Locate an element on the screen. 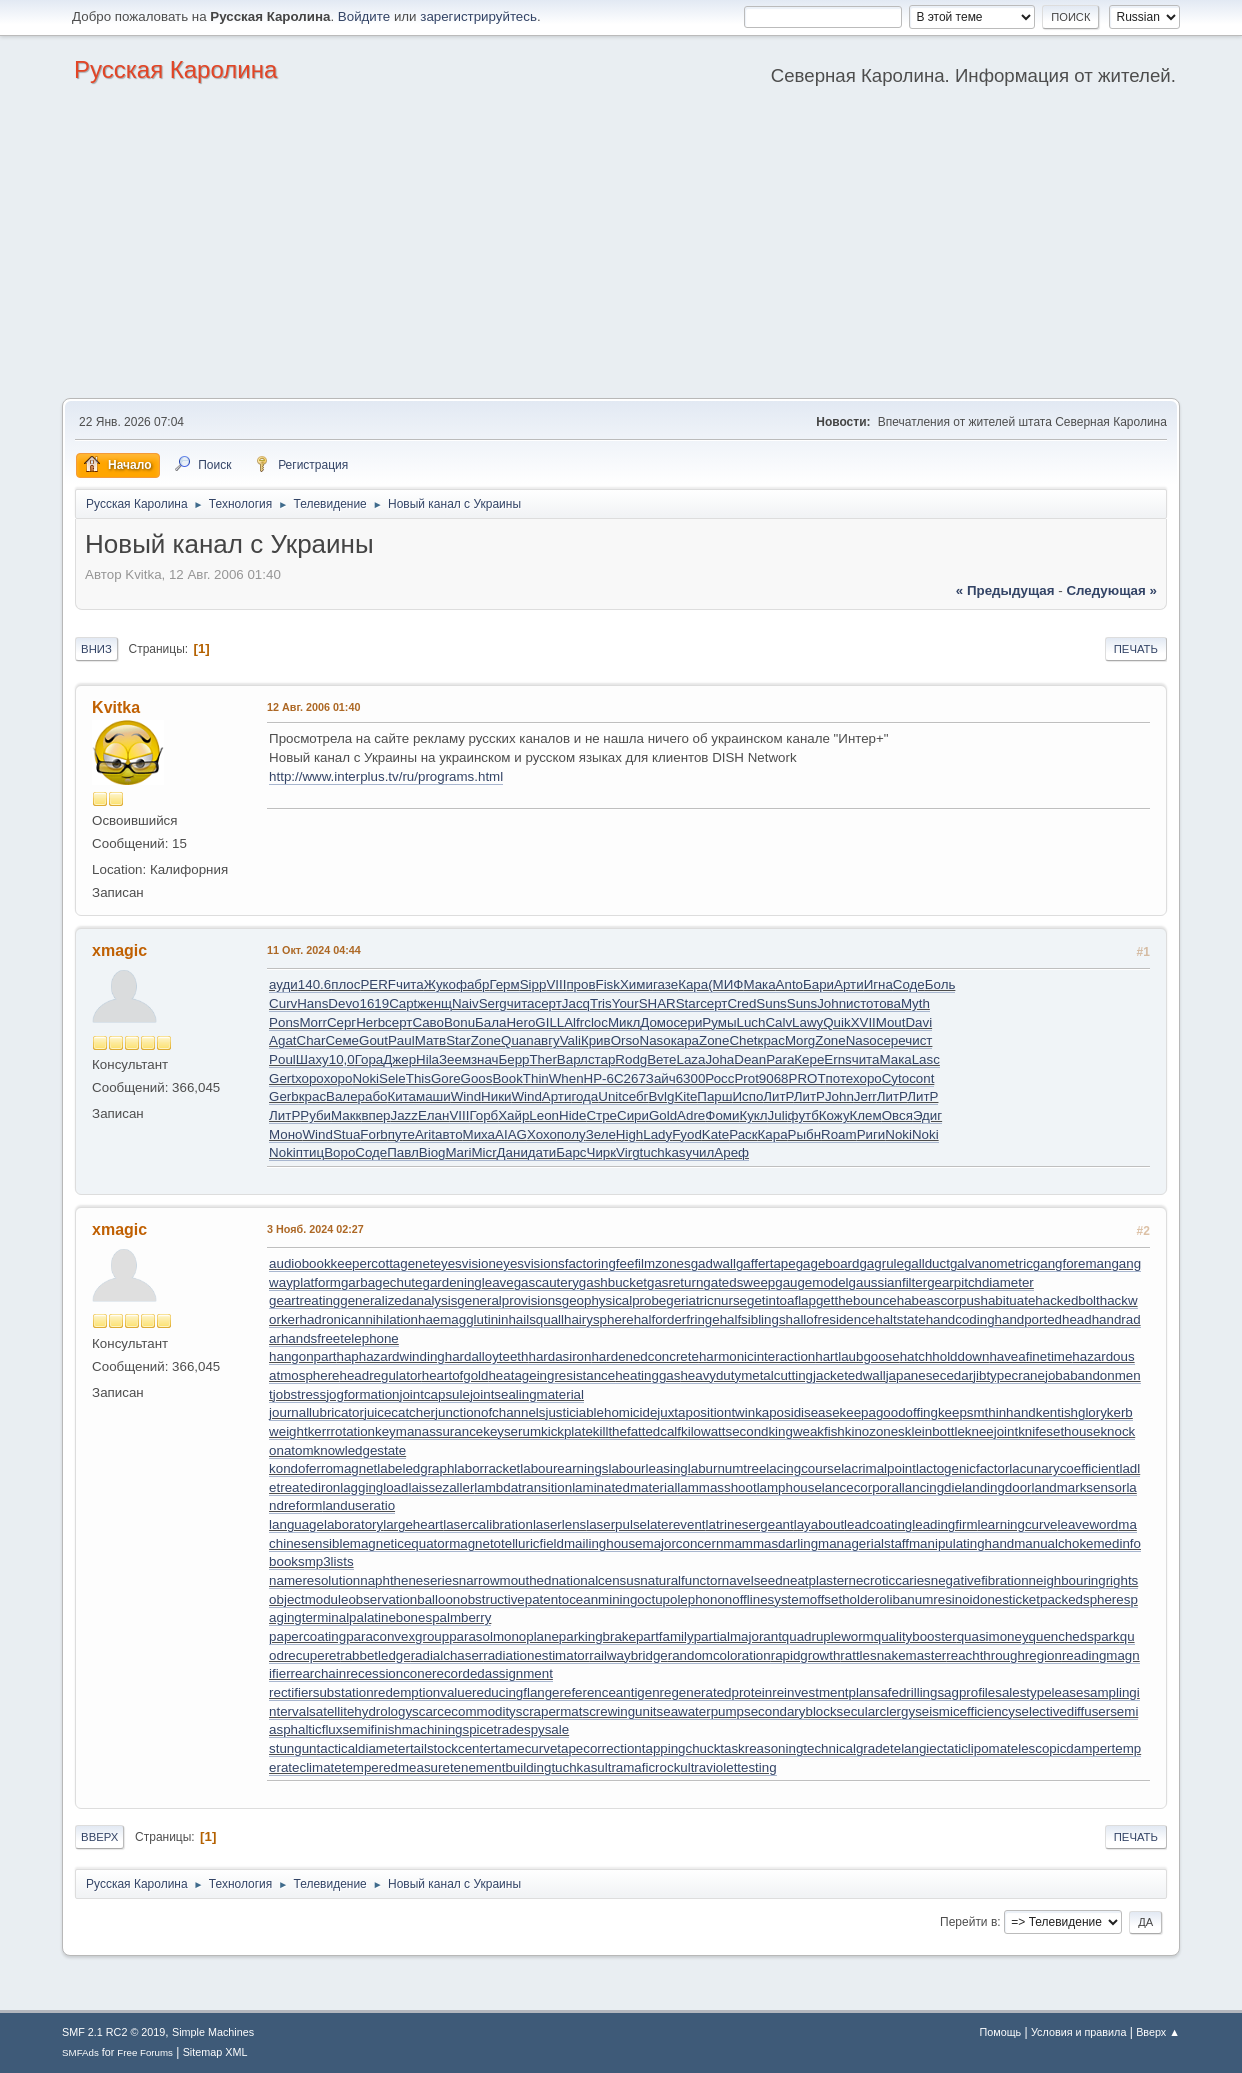  ауди is located at coordinates (283, 984).